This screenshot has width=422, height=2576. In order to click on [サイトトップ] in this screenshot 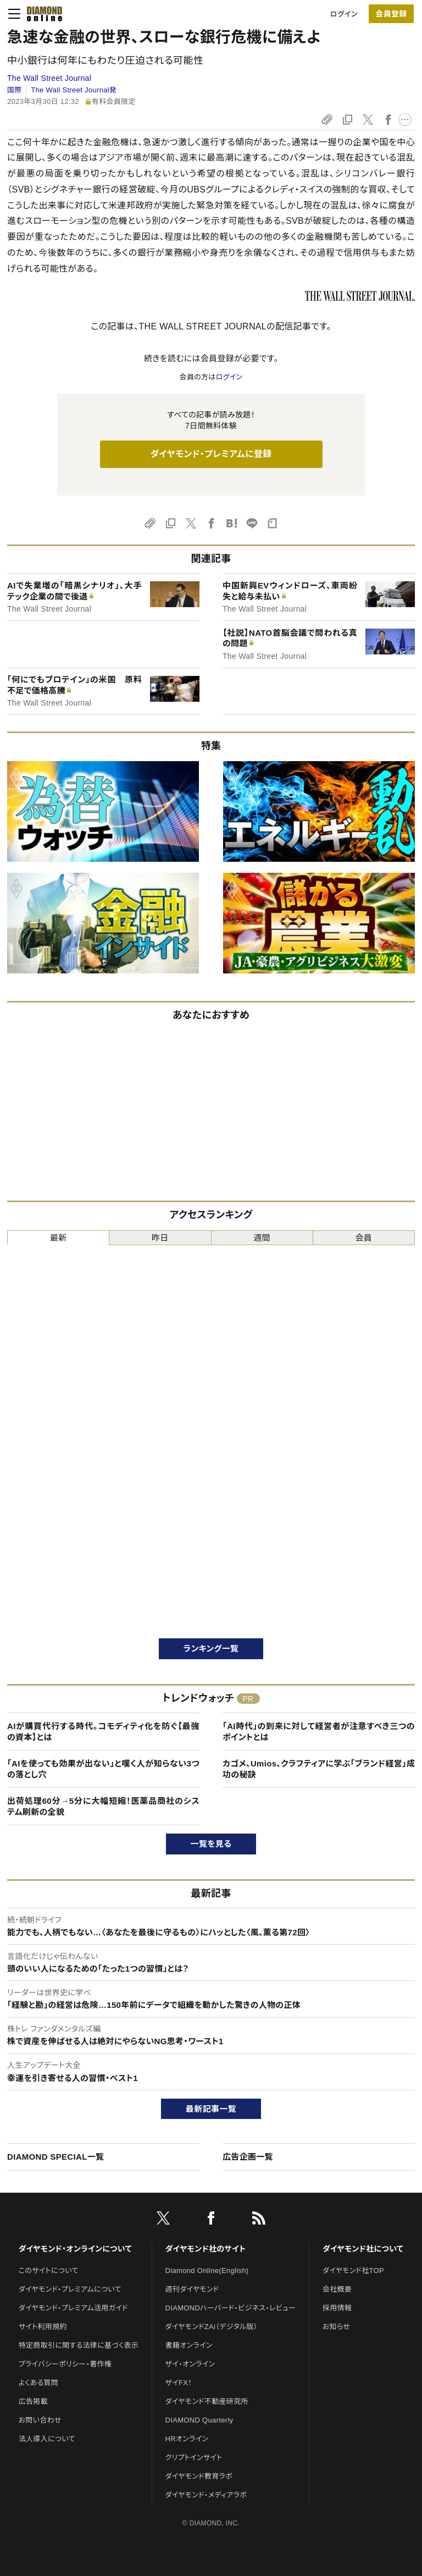, I will do `click(44, 13)`.